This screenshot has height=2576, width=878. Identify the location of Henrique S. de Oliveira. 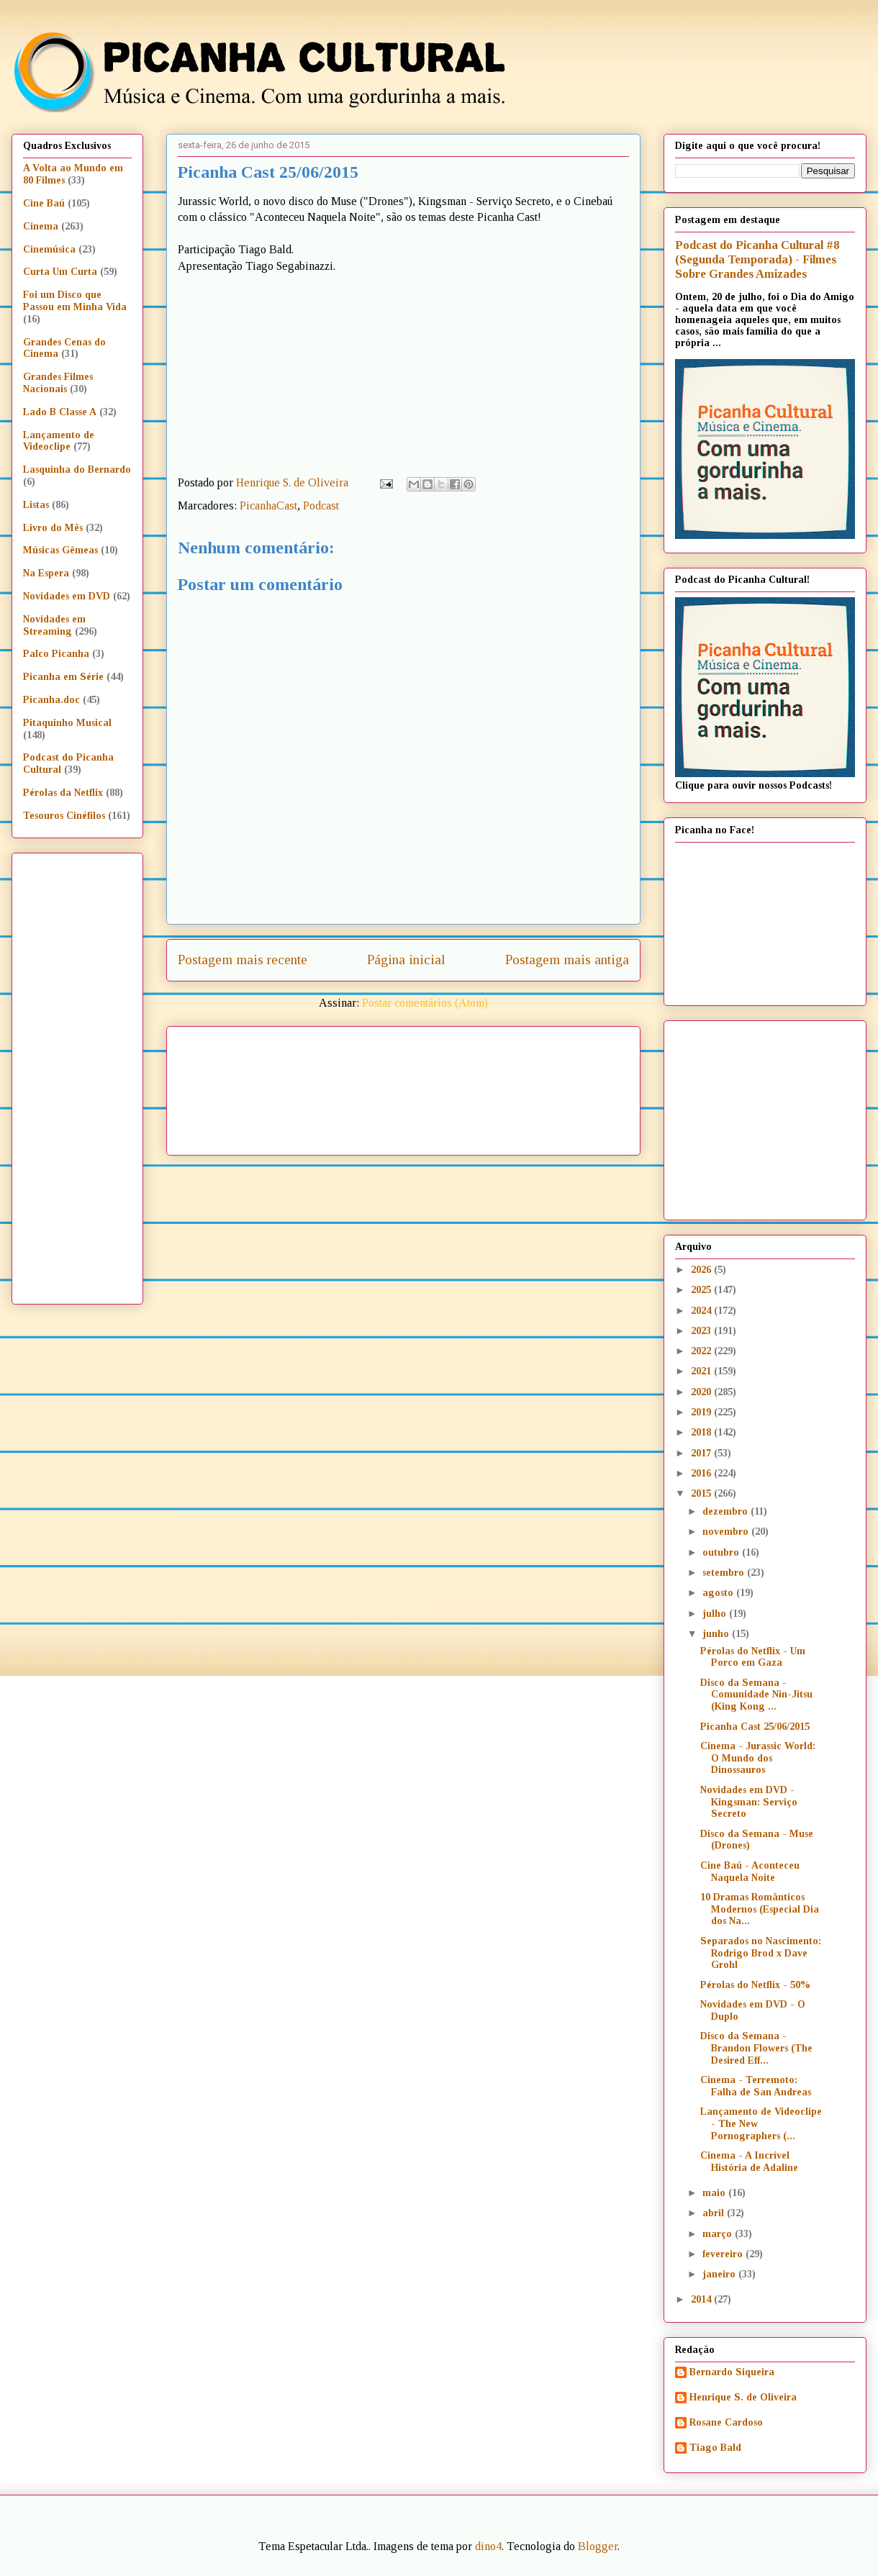
(743, 2397).